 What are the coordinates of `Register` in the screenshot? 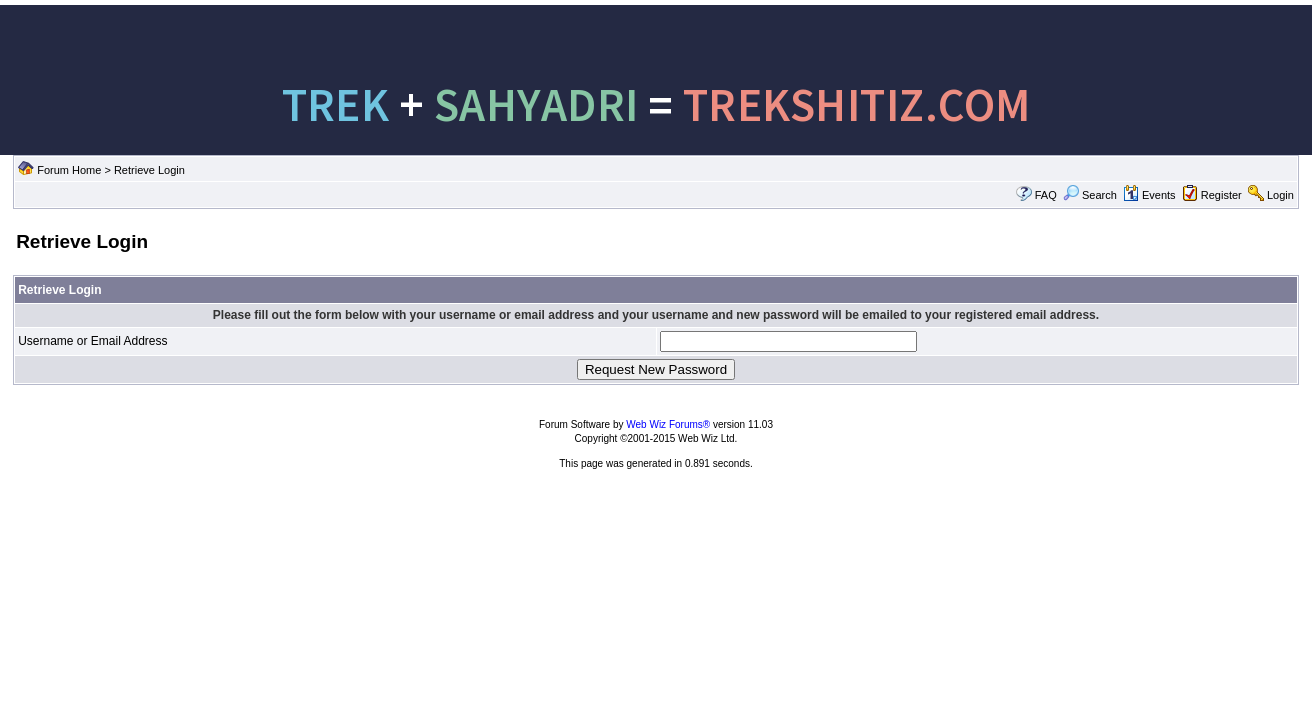 It's located at (1221, 195).